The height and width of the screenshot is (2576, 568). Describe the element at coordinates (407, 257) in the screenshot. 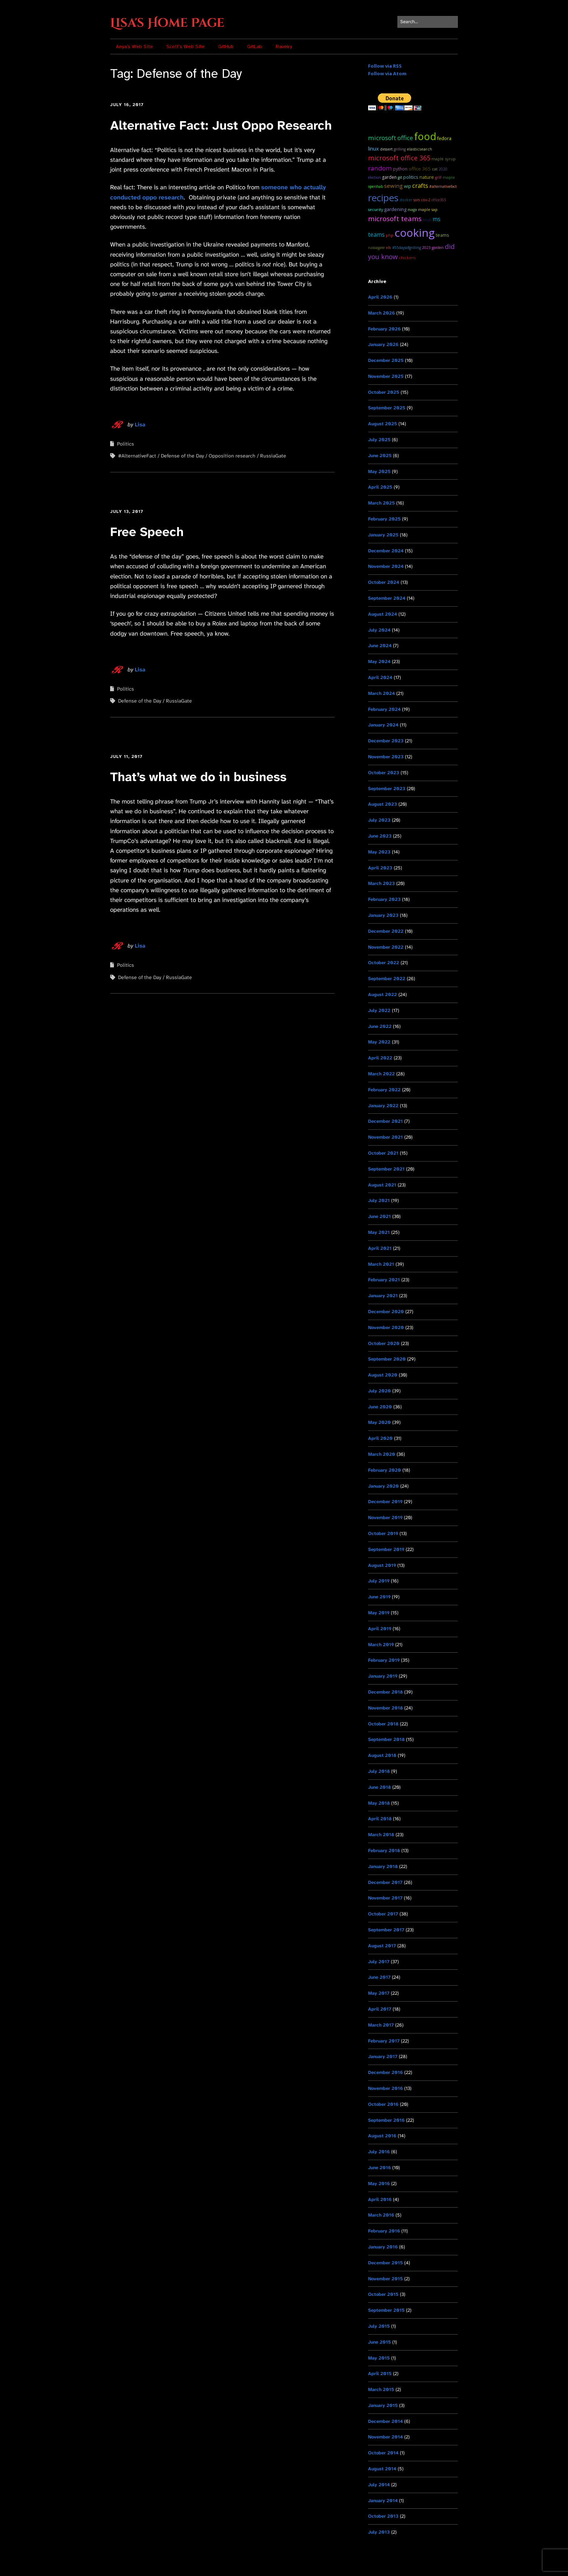

I see `chickens` at that location.